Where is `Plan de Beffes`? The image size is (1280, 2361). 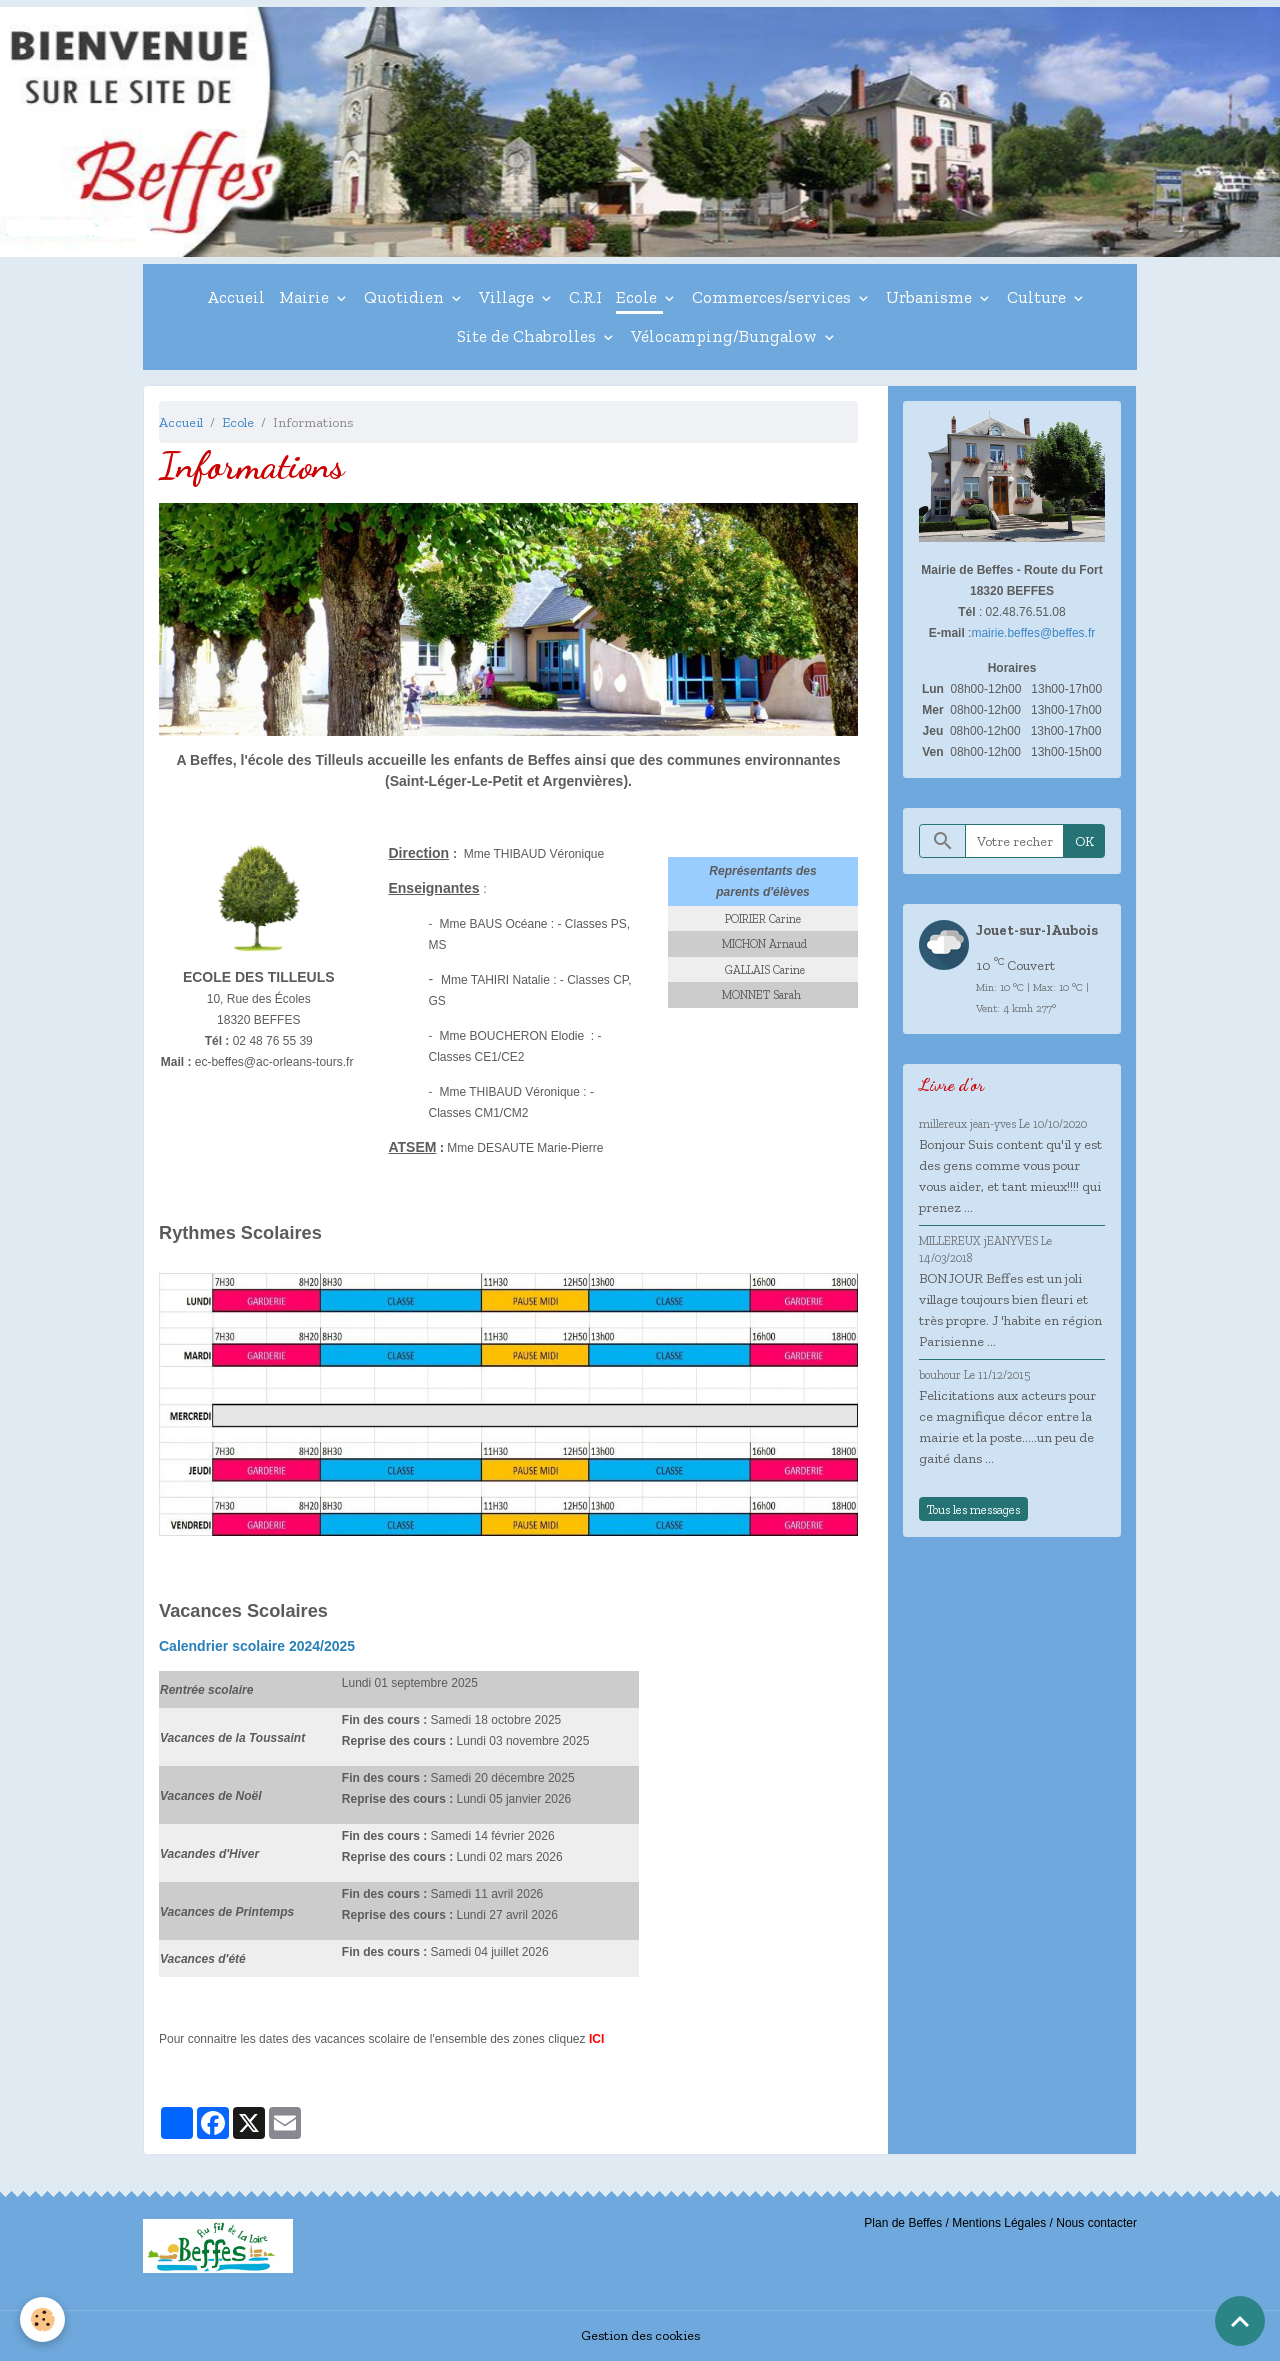
Plan de Beffes is located at coordinates (903, 2223).